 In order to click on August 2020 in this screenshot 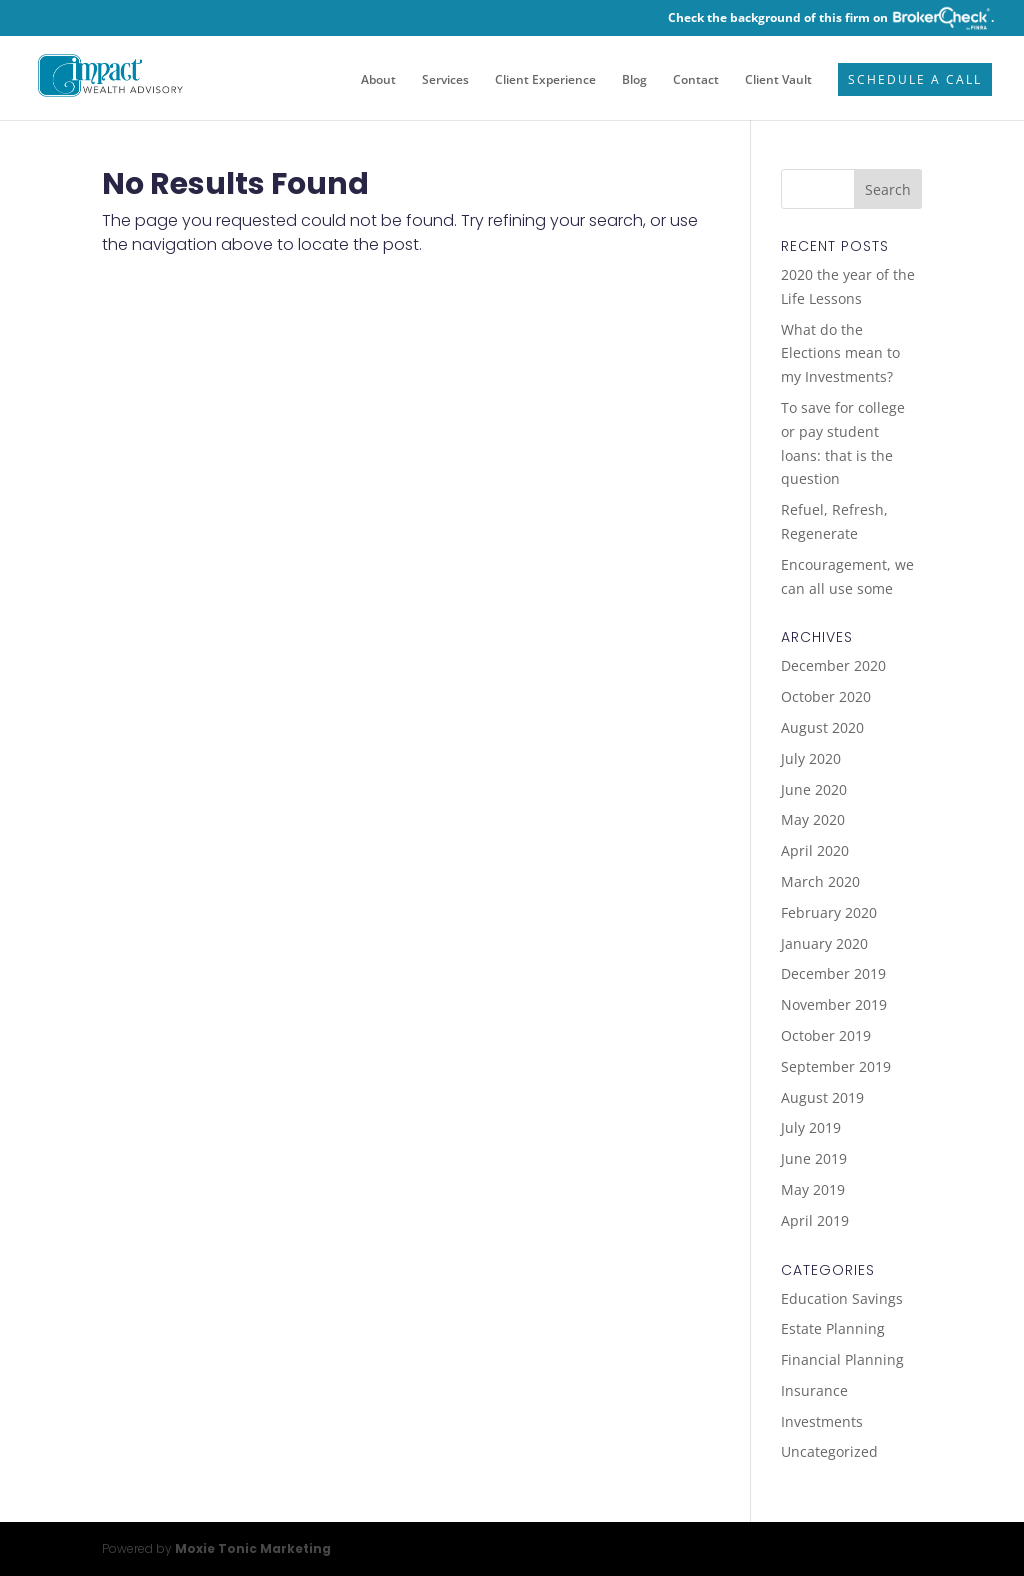, I will do `click(822, 727)`.